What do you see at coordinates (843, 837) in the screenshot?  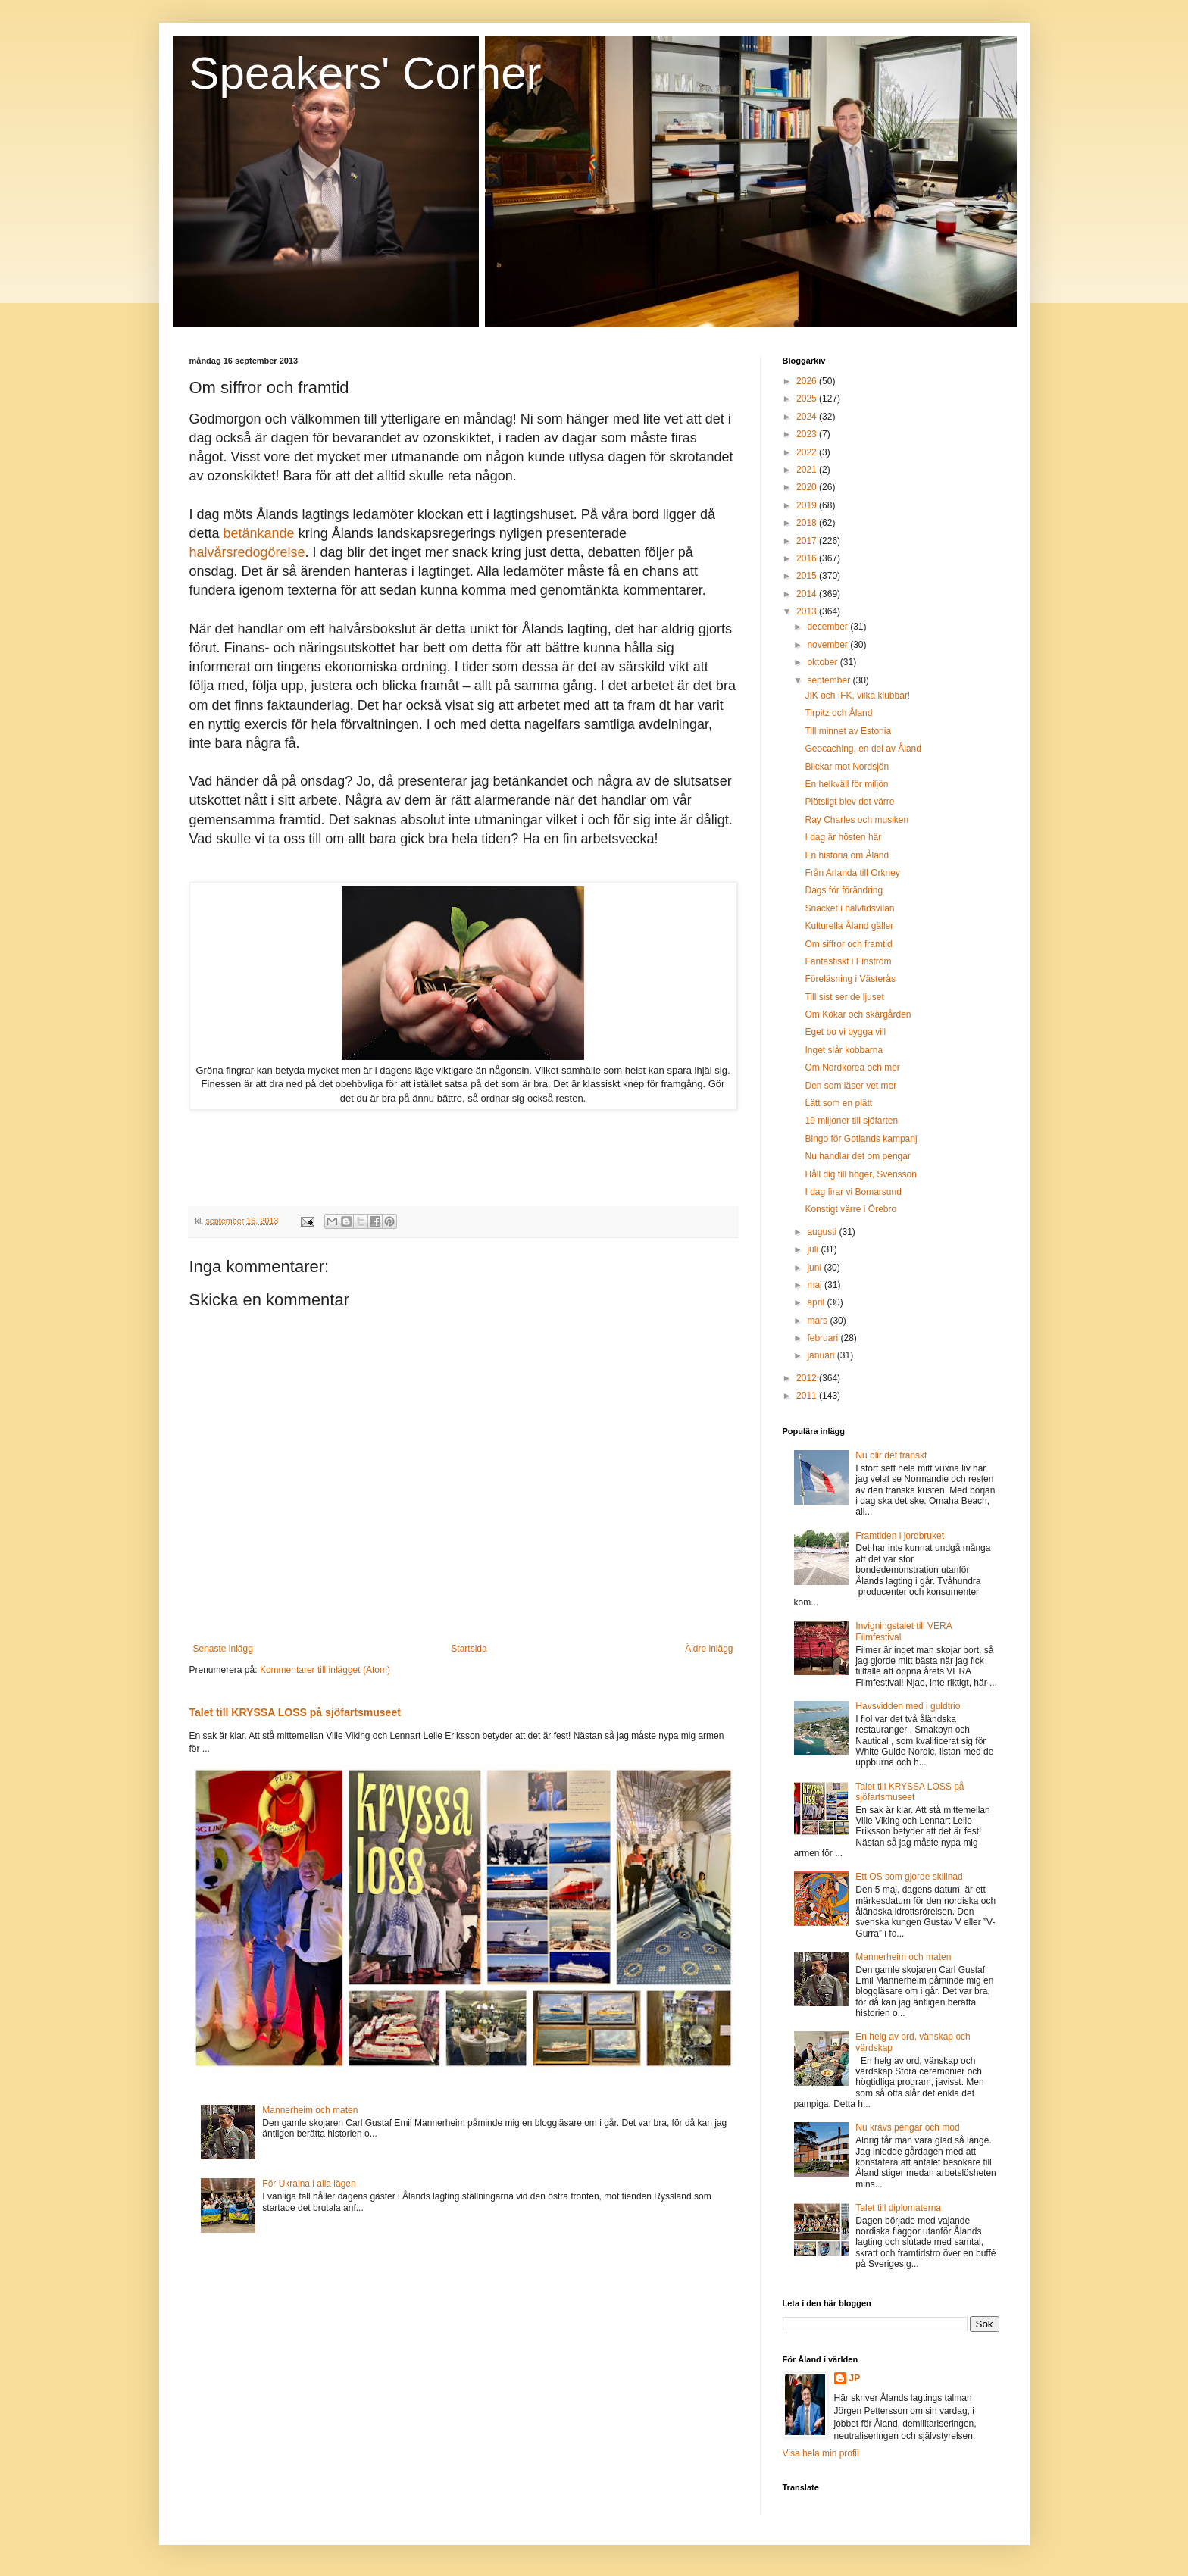 I see `I dag är hösten här` at bounding box center [843, 837].